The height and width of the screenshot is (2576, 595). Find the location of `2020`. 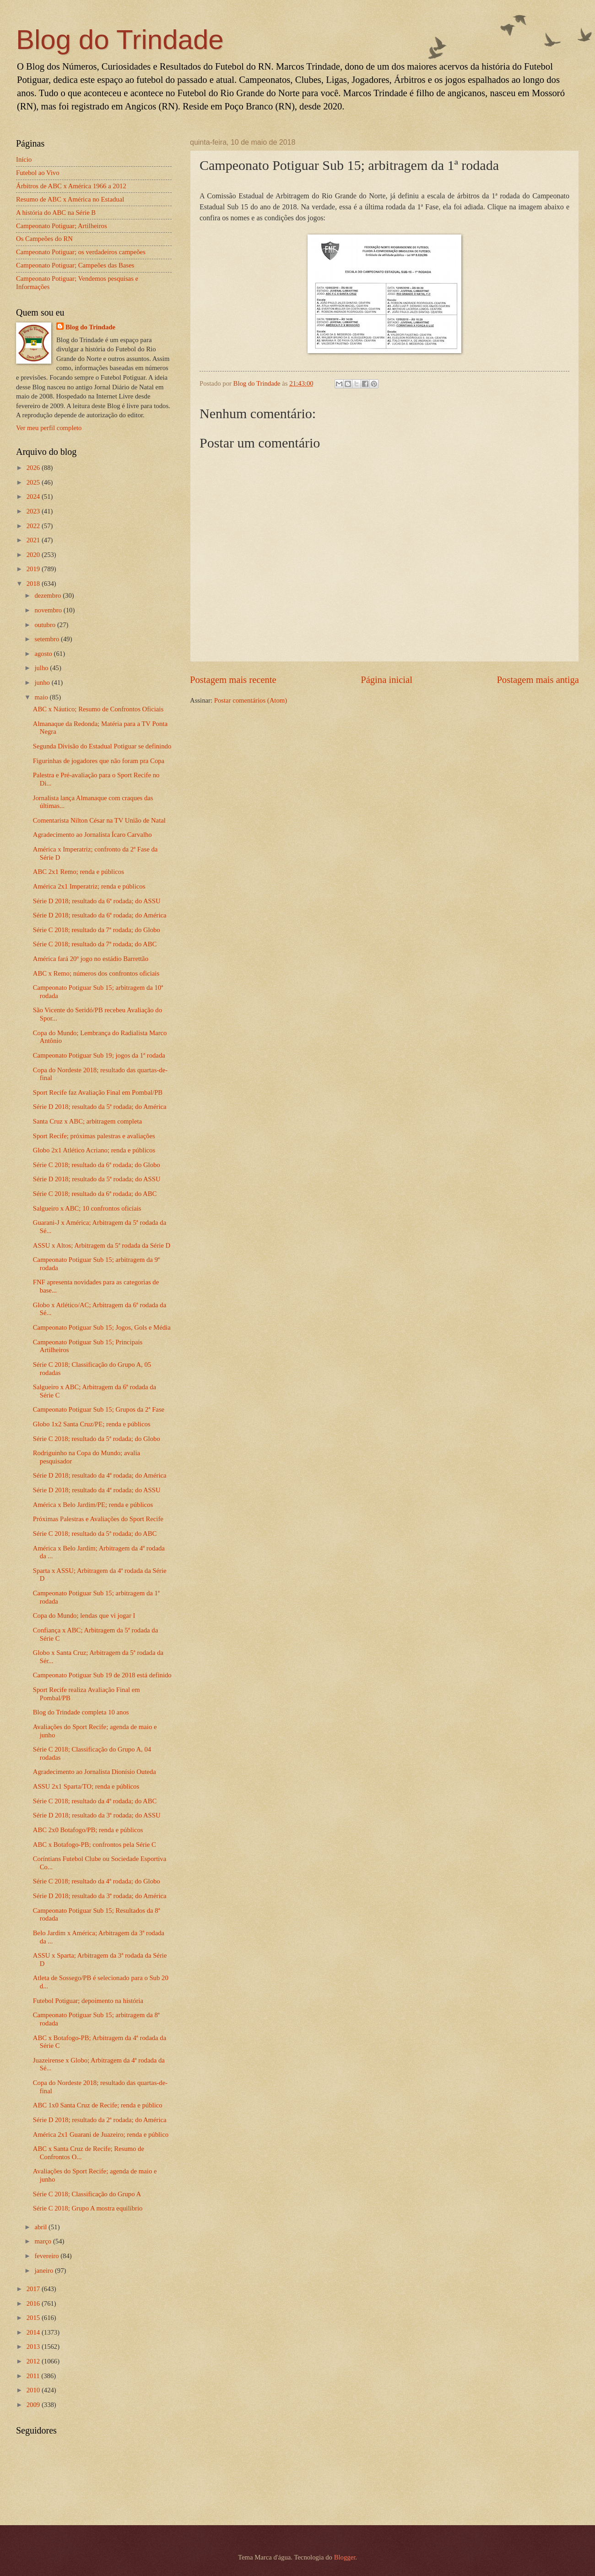

2020 is located at coordinates (34, 554).